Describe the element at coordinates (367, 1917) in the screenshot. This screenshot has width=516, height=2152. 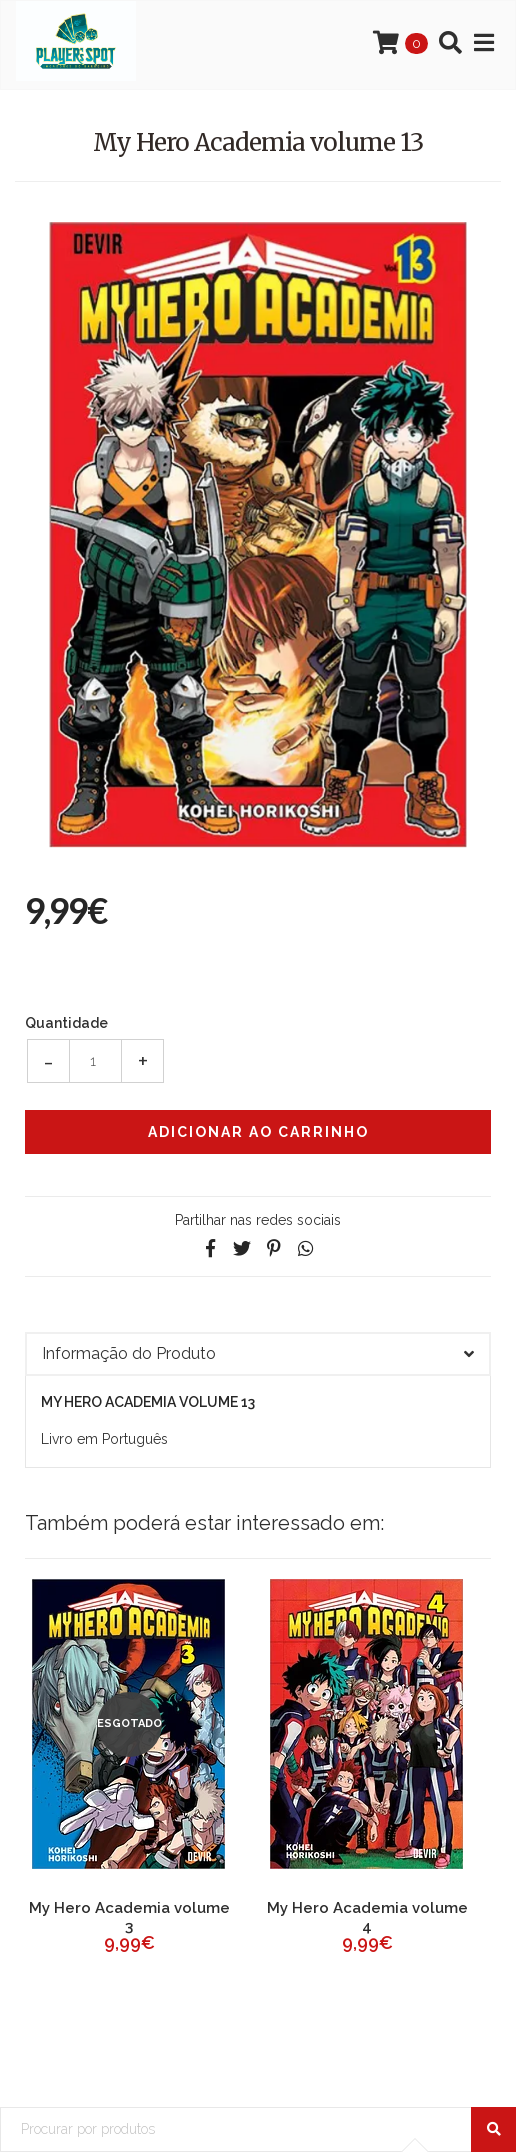
I see `My Hero Academia volume 4` at that location.